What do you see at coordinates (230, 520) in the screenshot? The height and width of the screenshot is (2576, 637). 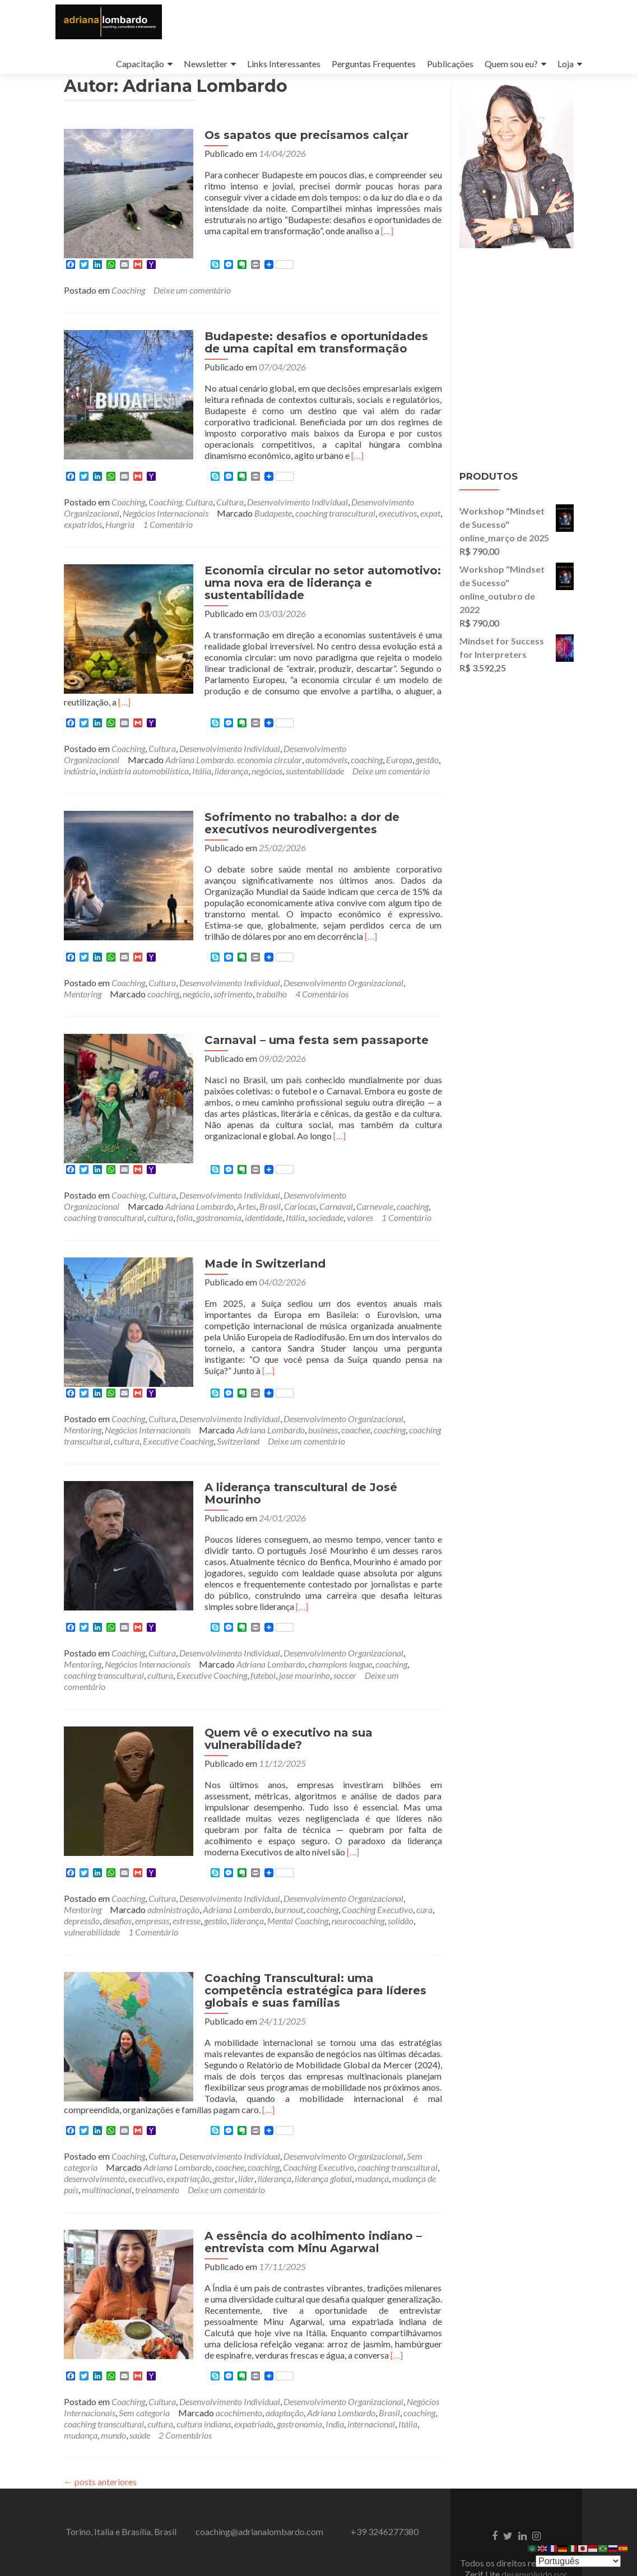 I see `Cultura` at bounding box center [230, 520].